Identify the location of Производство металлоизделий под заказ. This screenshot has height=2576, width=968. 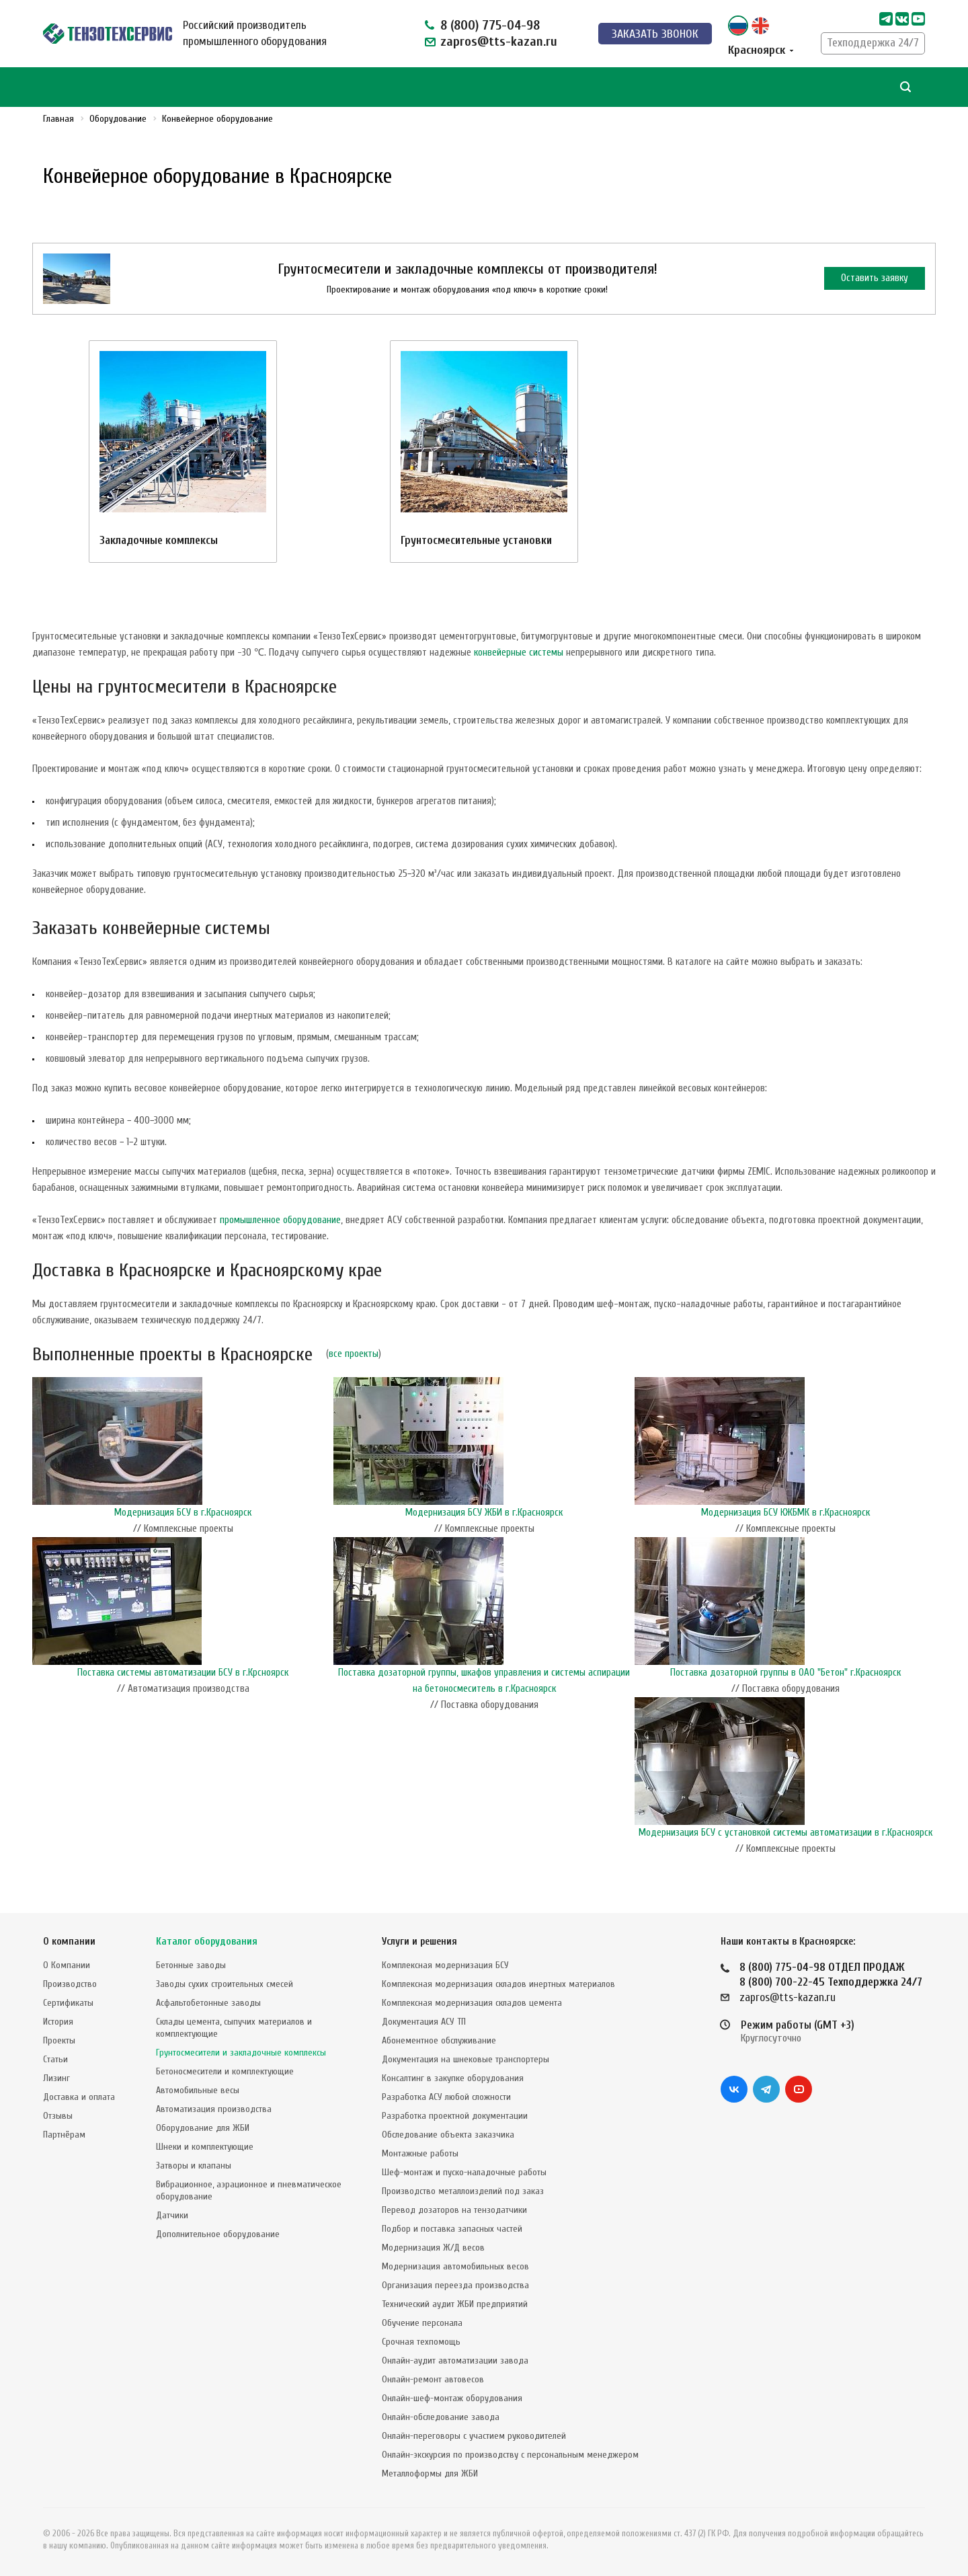
(463, 2191).